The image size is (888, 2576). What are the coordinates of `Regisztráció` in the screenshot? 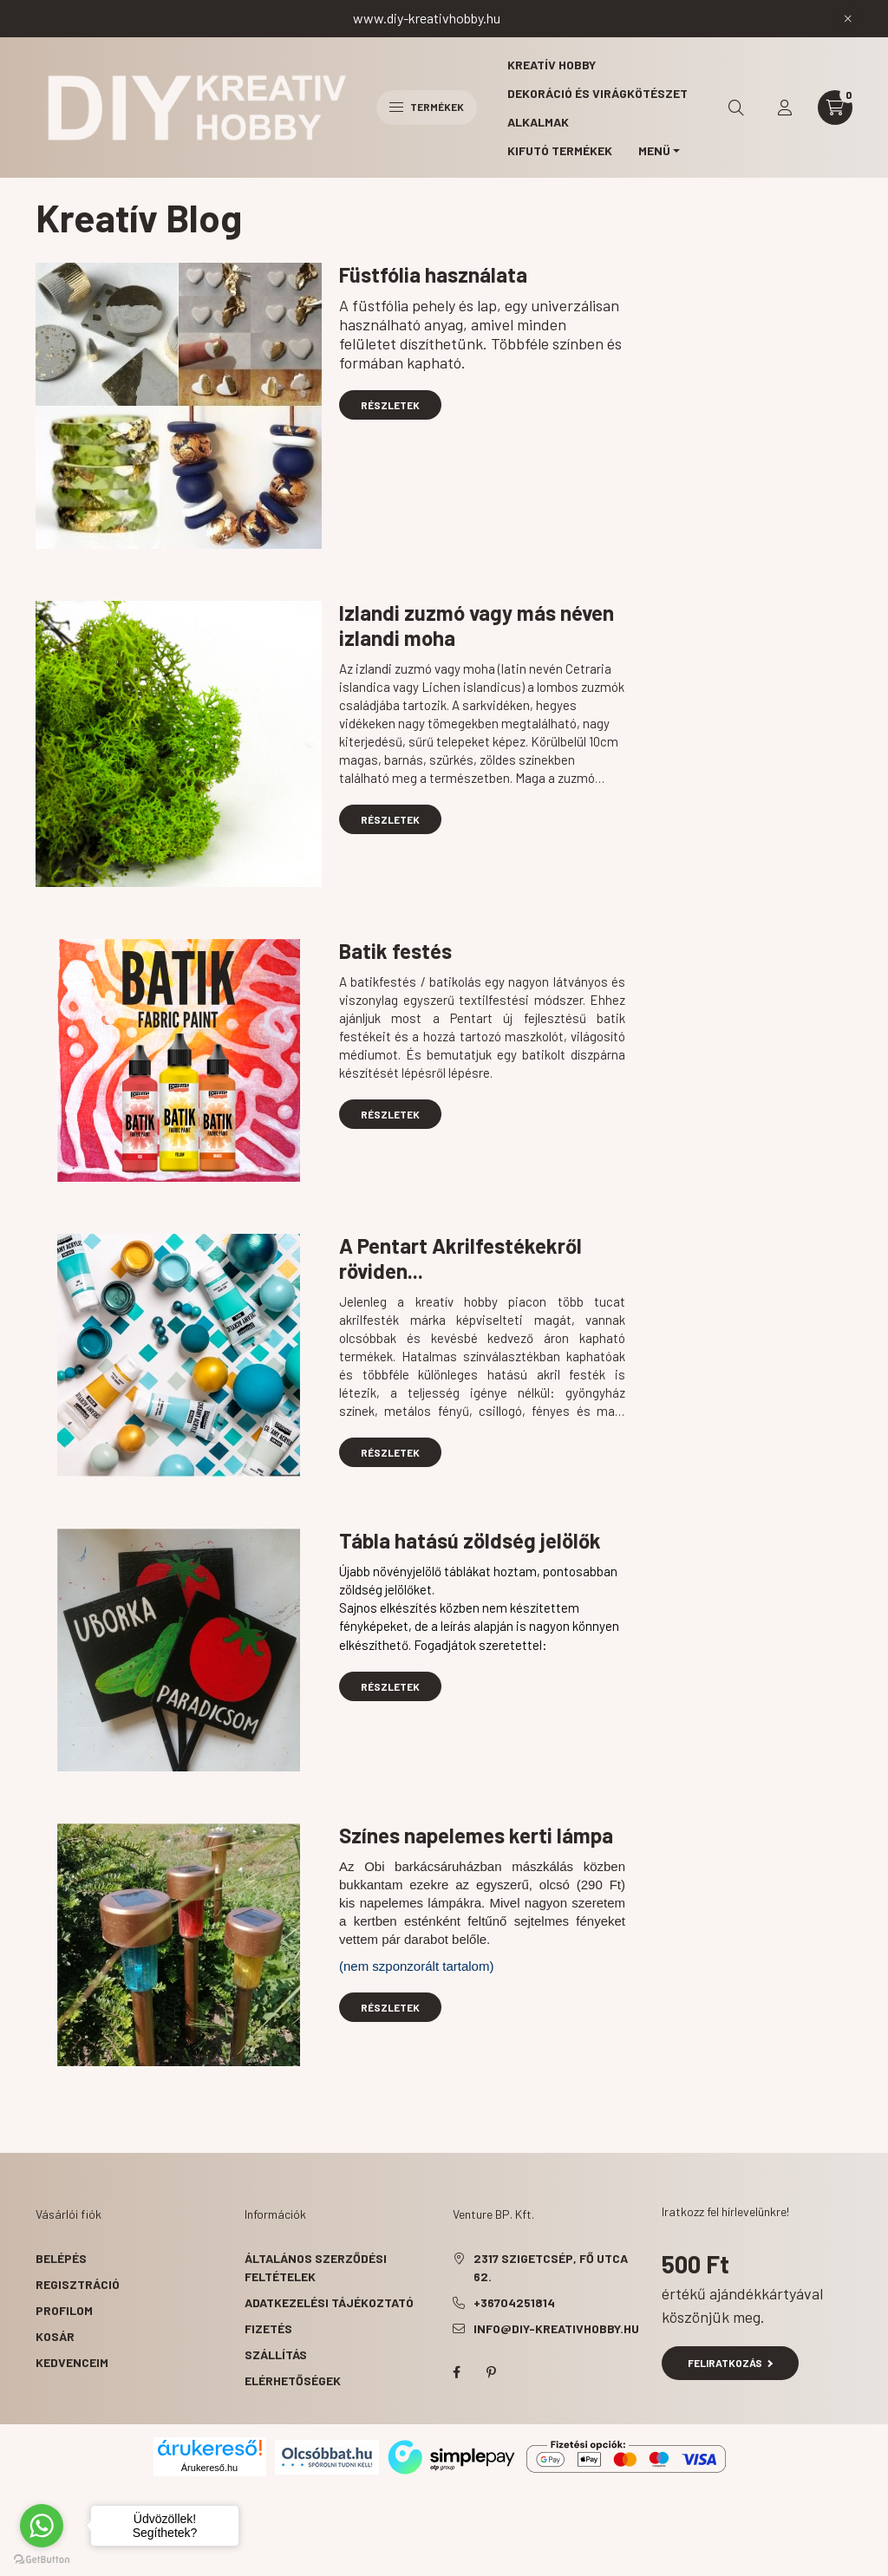 It's located at (78, 2284).